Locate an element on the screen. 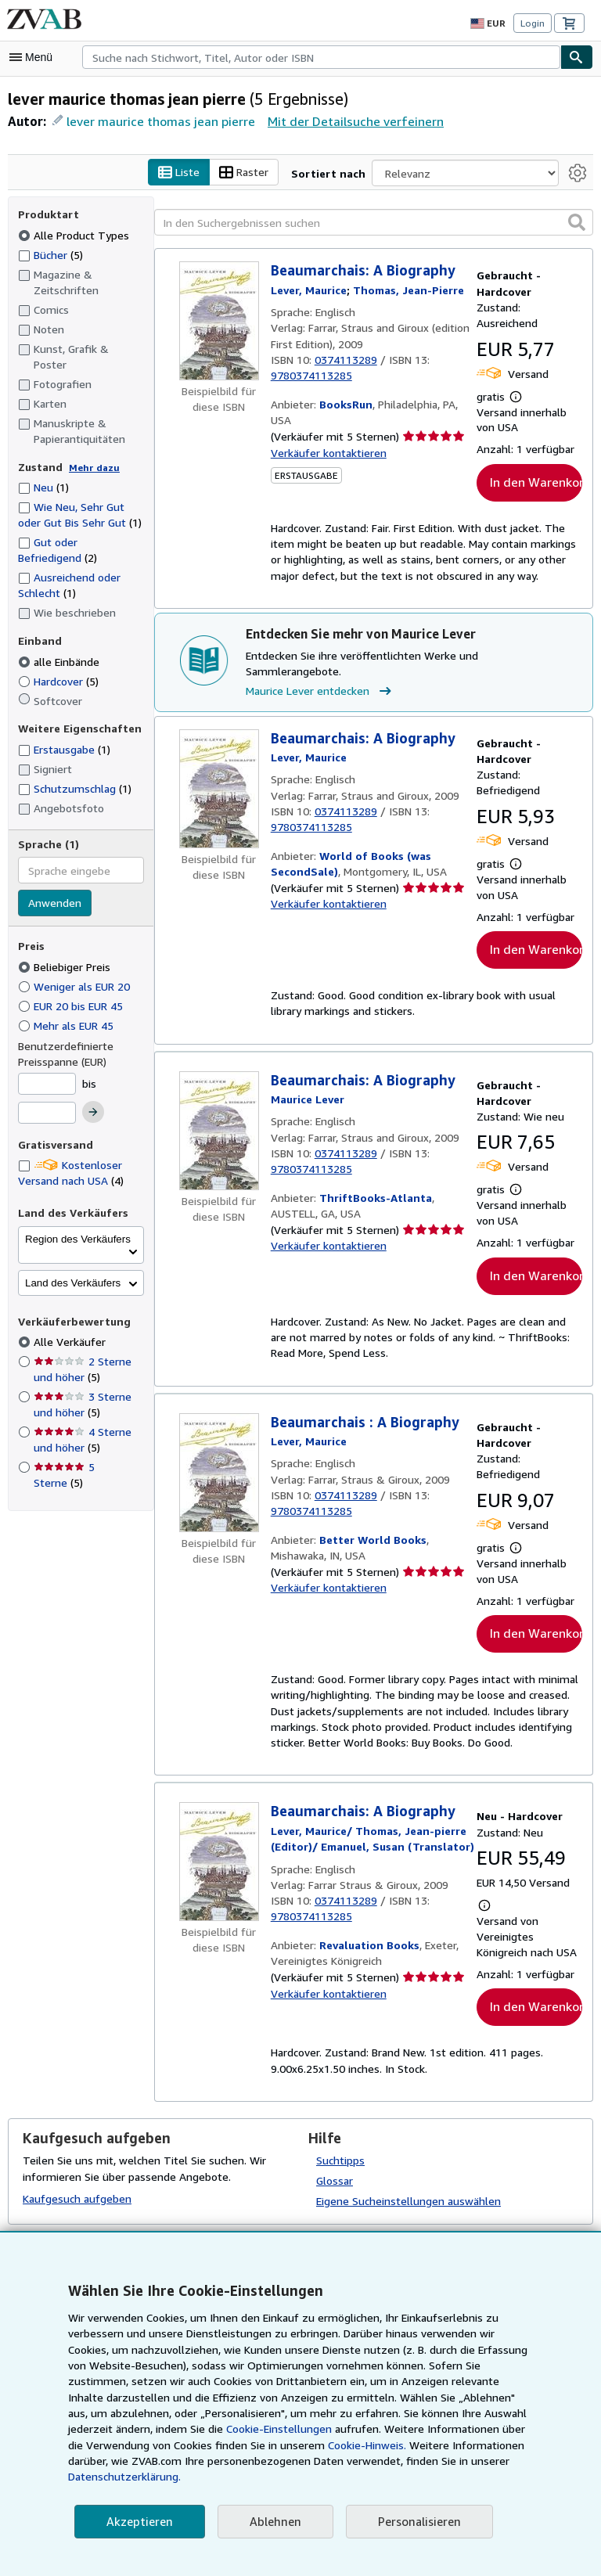 The image size is (601, 2576). Akzeptieren [button] is located at coordinates (137, 2521).